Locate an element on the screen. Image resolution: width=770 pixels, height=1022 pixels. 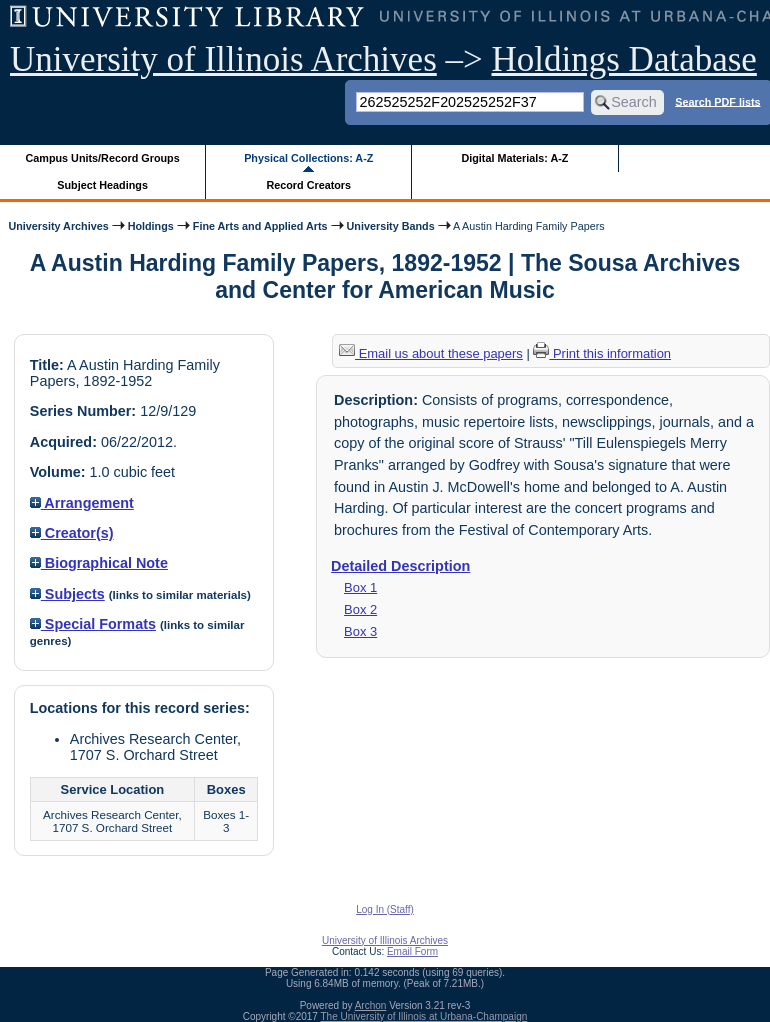
Search PDF lists is located at coordinates (717, 101).